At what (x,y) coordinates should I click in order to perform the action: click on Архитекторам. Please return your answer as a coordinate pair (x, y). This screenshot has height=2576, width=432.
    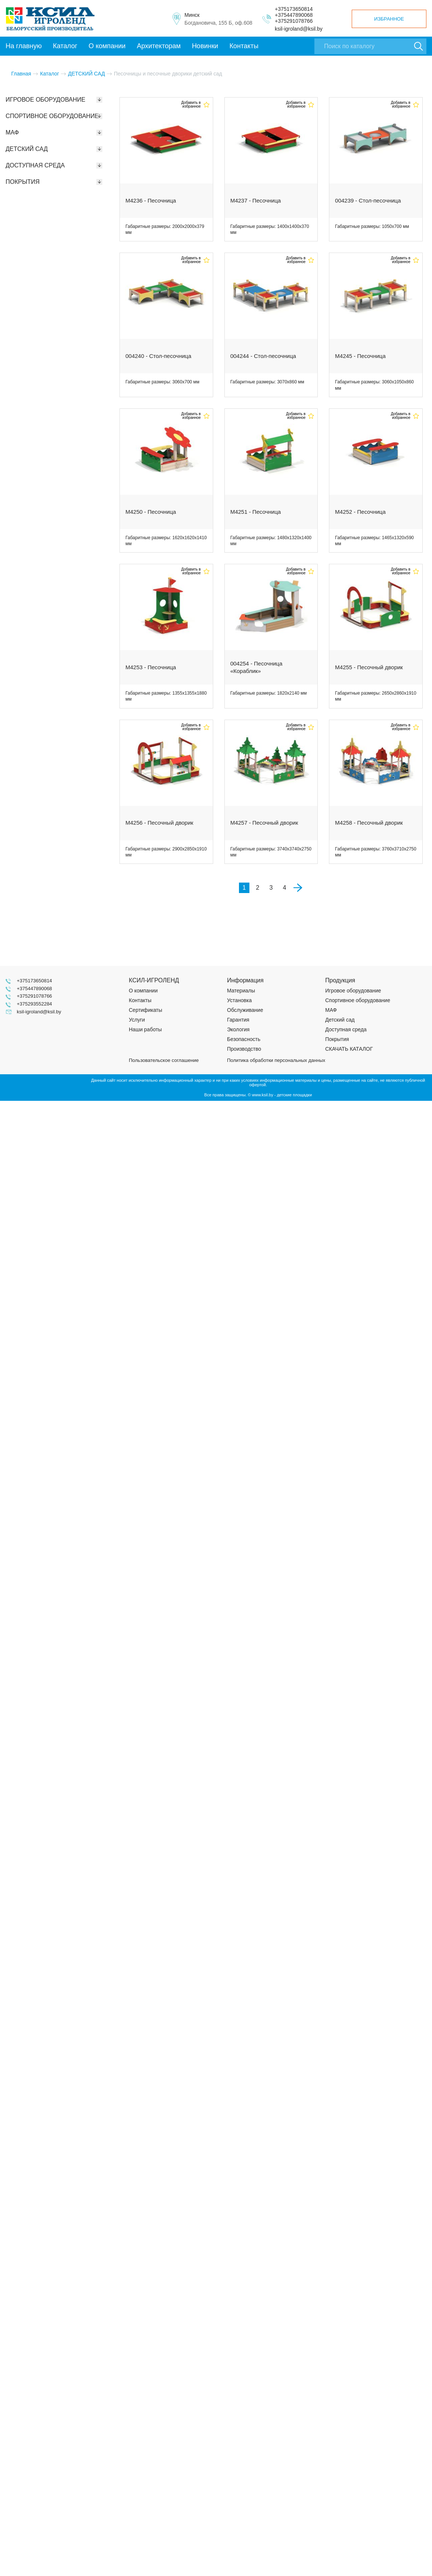
    Looking at the image, I should click on (158, 46).